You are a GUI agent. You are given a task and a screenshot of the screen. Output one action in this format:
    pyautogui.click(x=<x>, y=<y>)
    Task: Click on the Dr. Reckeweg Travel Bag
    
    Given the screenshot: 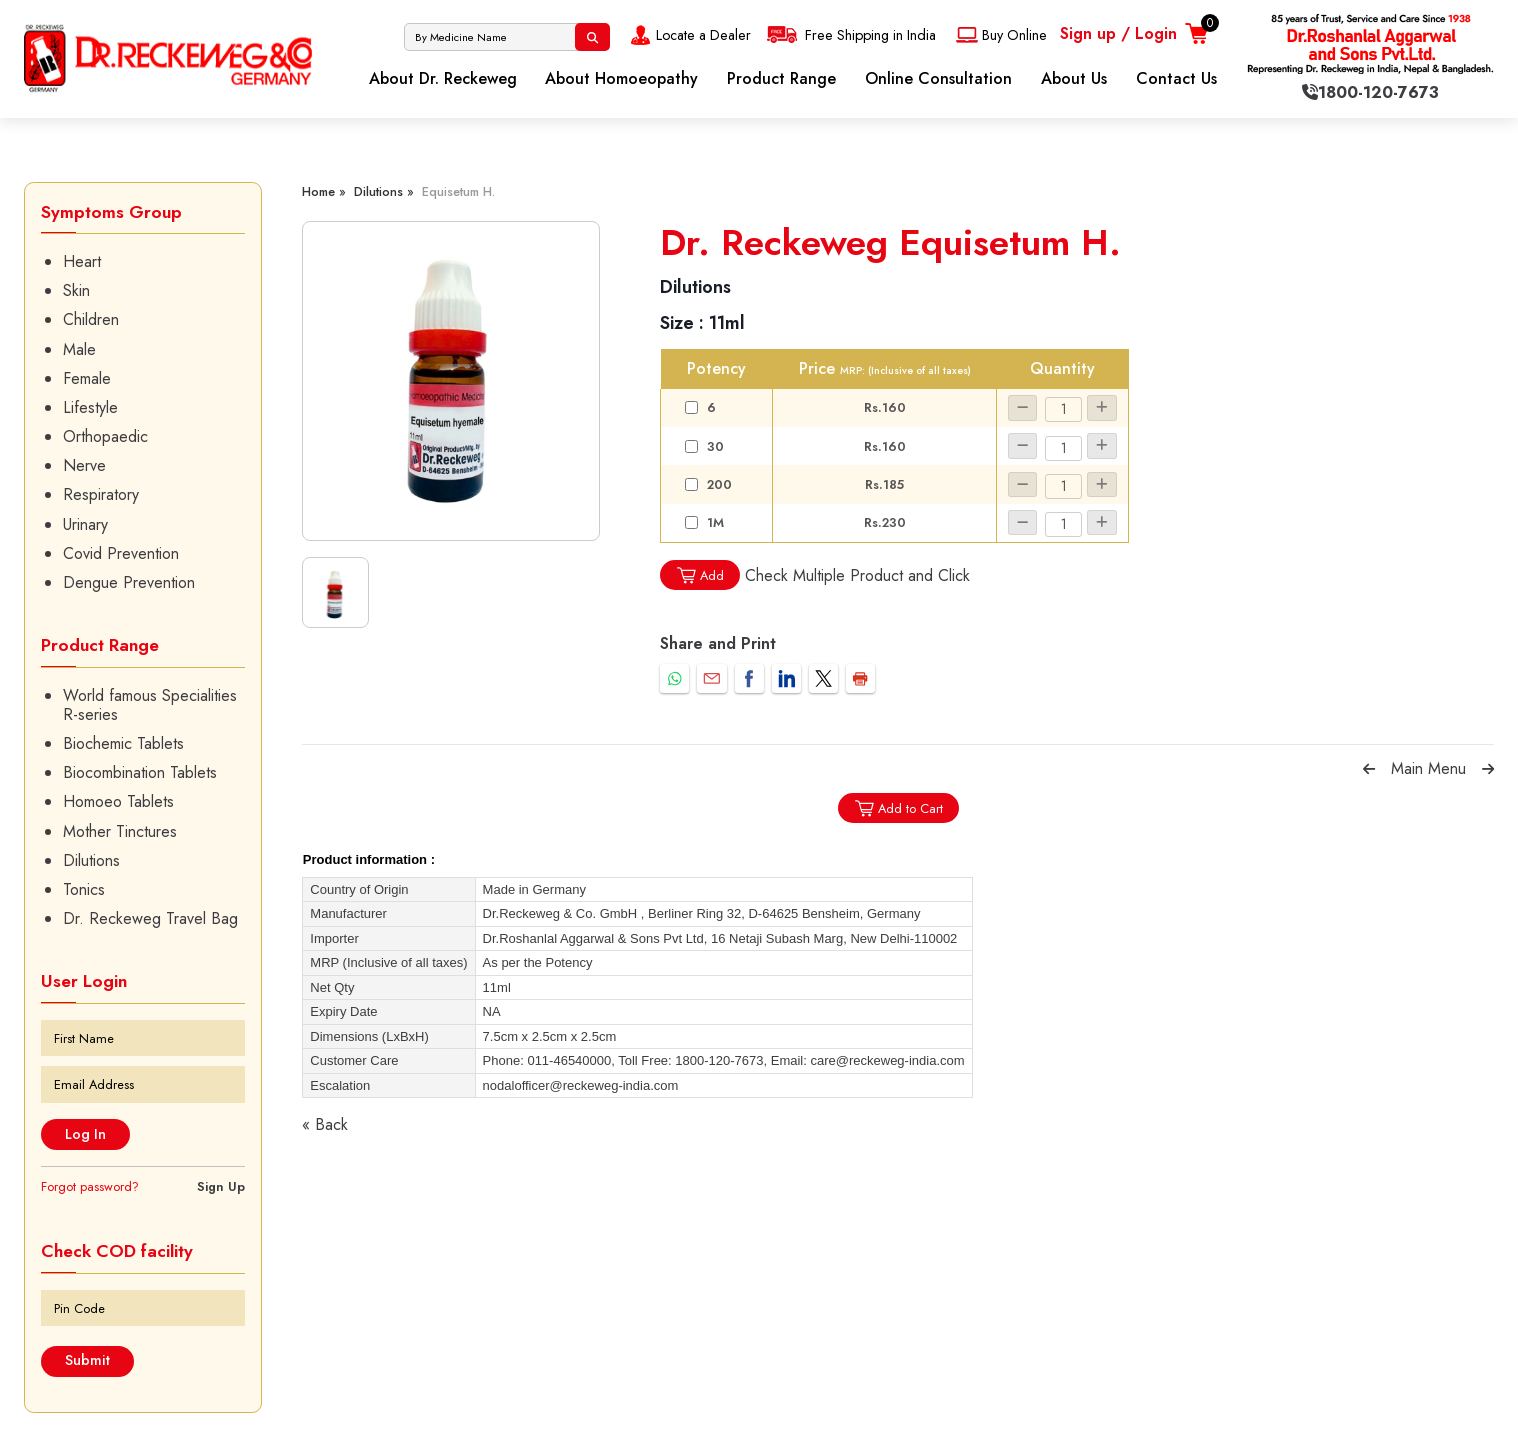 What is the action you would take?
    pyautogui.click(x=150, y=918)
    